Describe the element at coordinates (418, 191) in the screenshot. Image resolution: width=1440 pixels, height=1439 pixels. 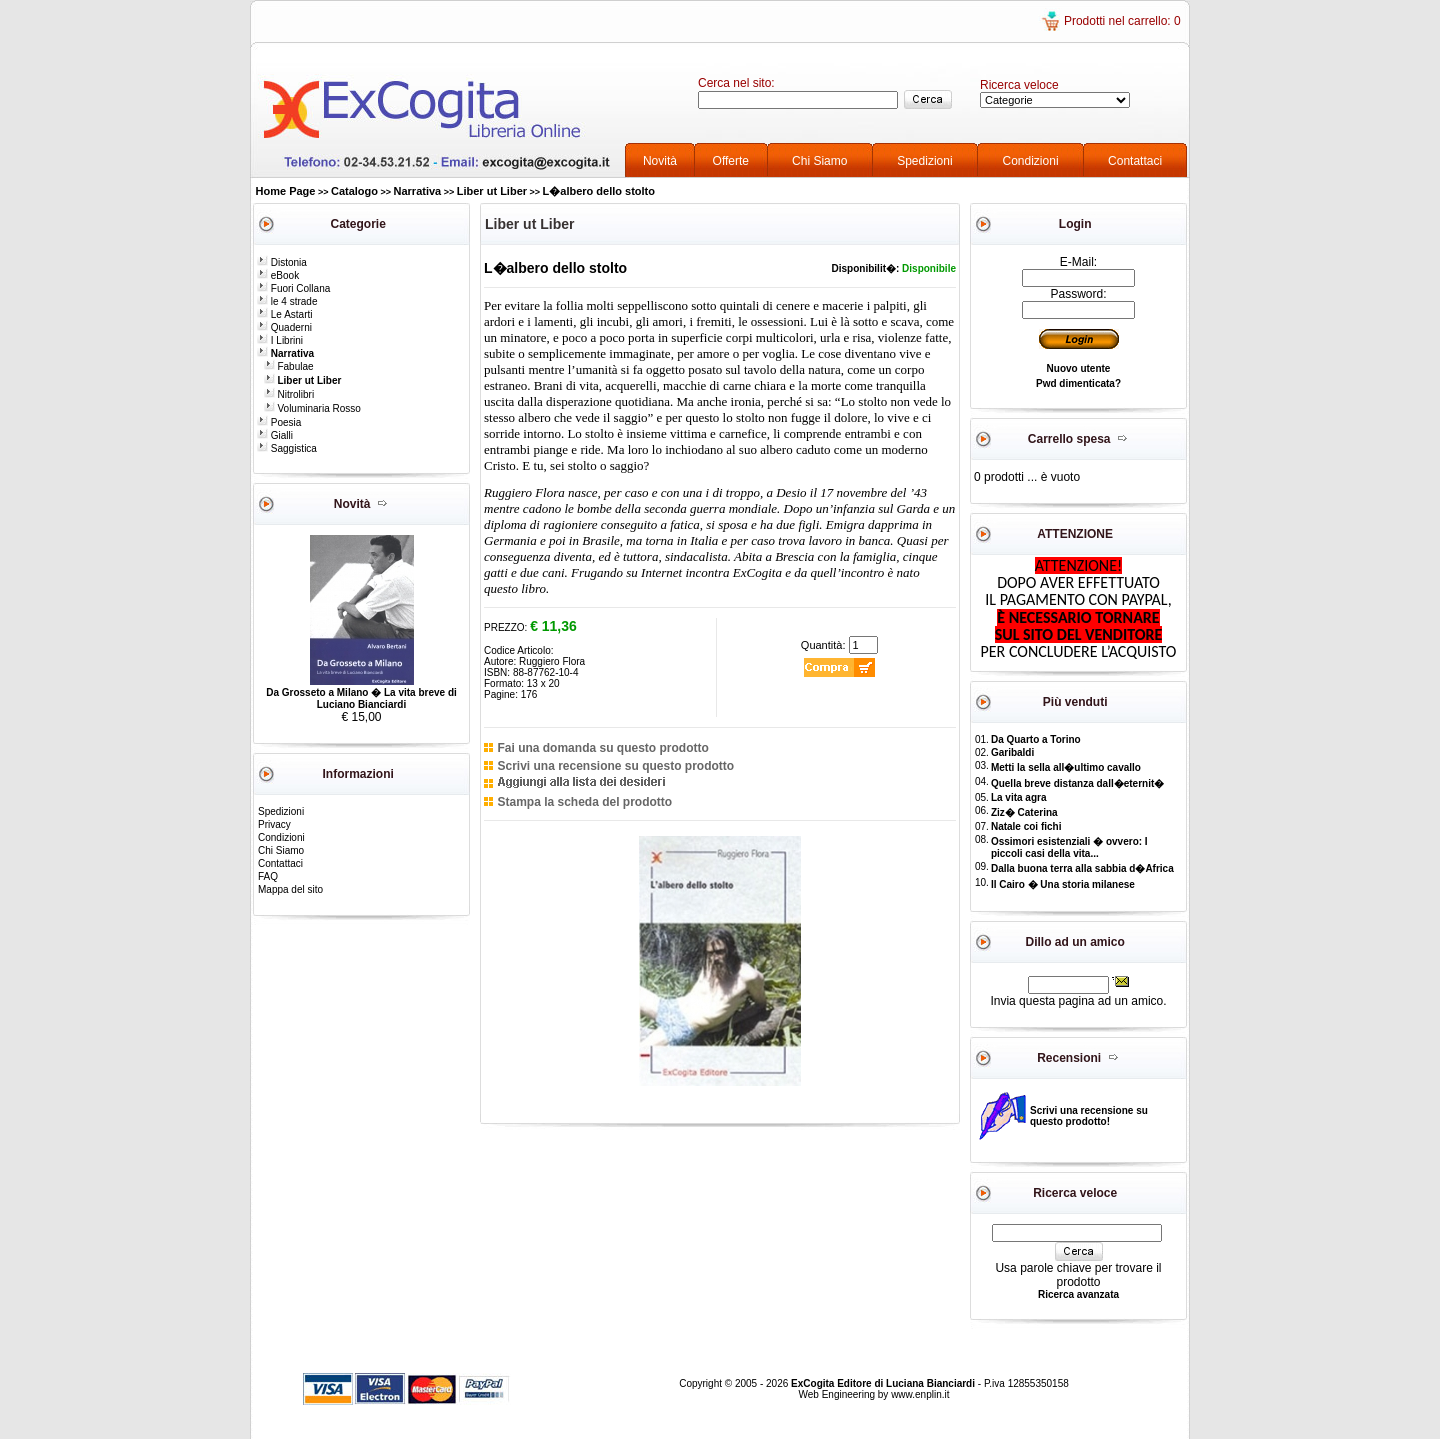
I see `Narrativa` at that location.